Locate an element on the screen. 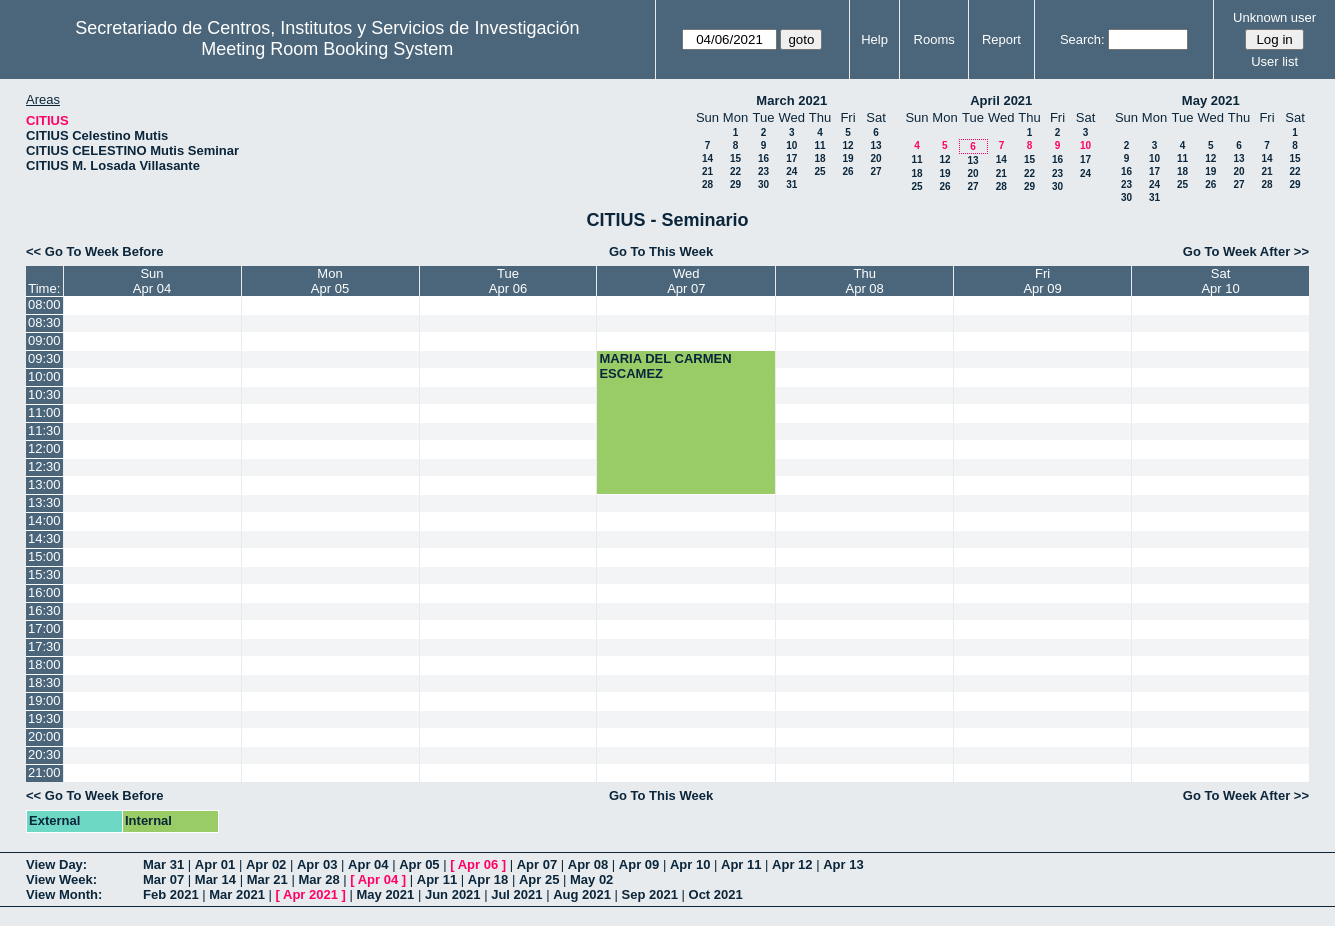  19:00 is located at coordinates (44, 700).